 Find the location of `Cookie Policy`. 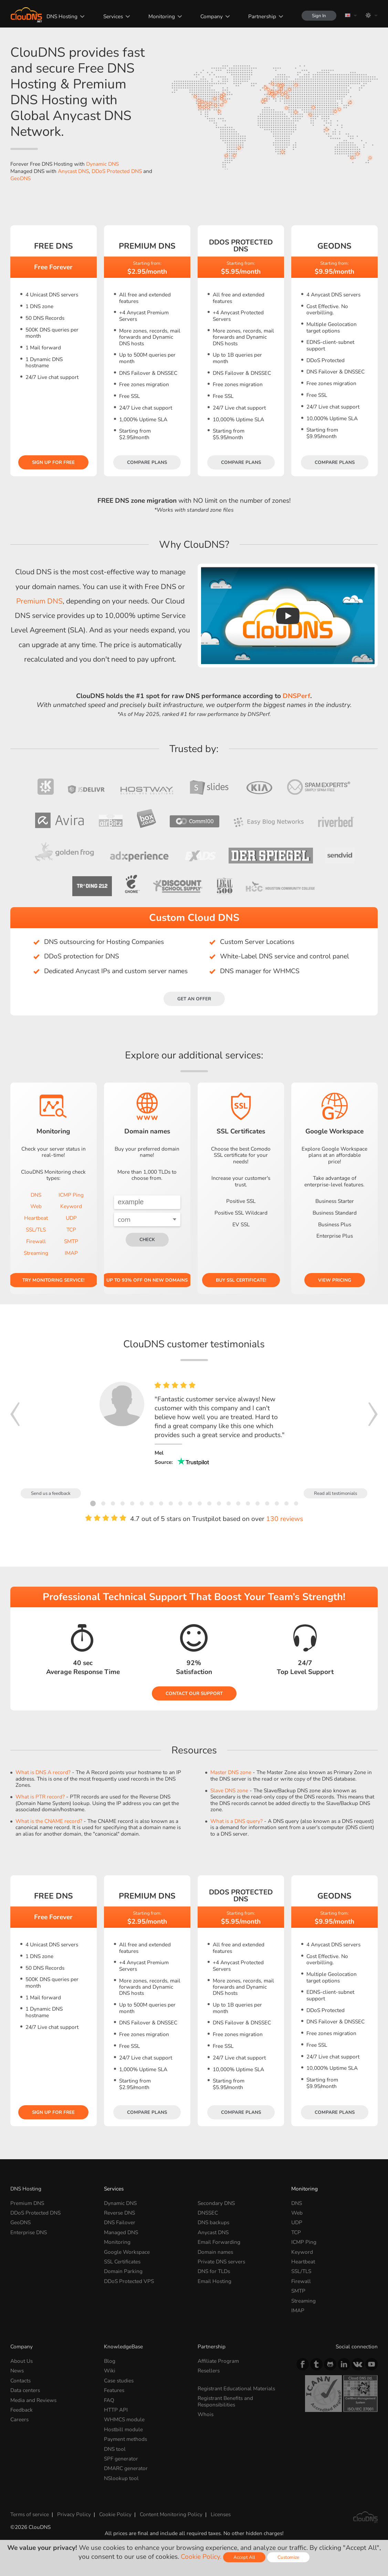

Cookie Policy is located at coordinates (115, 2514).